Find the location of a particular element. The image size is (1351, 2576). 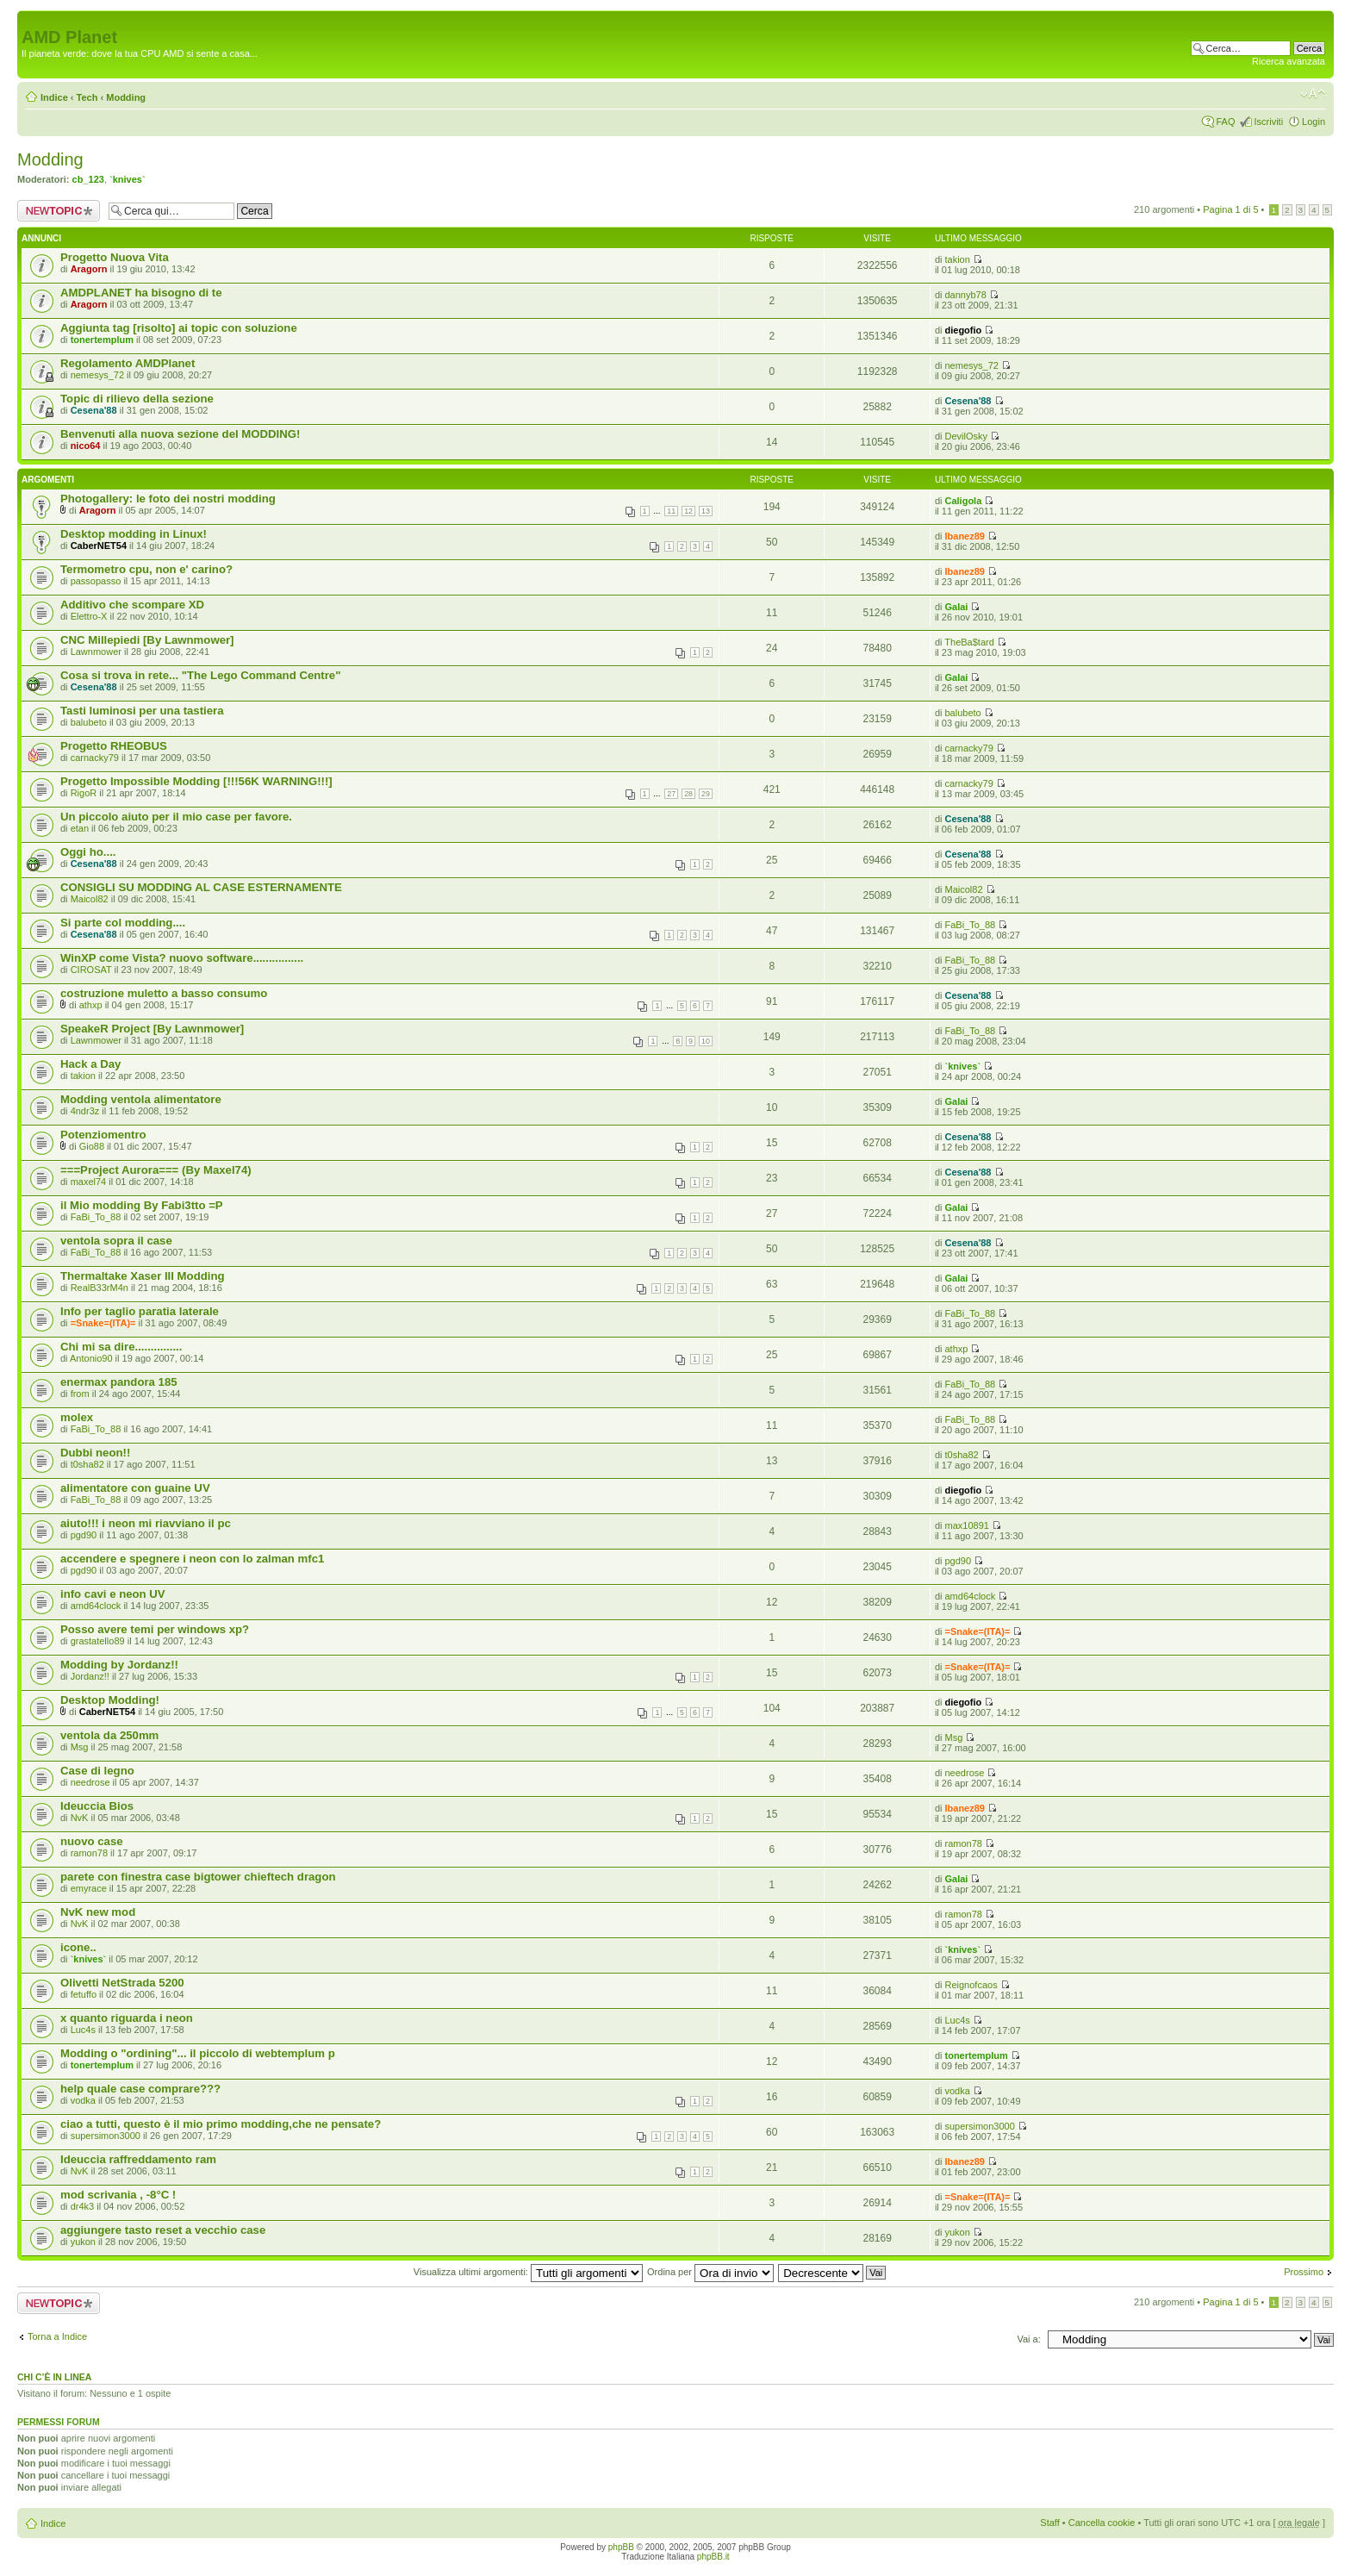

alimentatore con guaine UV is located at coordinates (135, 1487).